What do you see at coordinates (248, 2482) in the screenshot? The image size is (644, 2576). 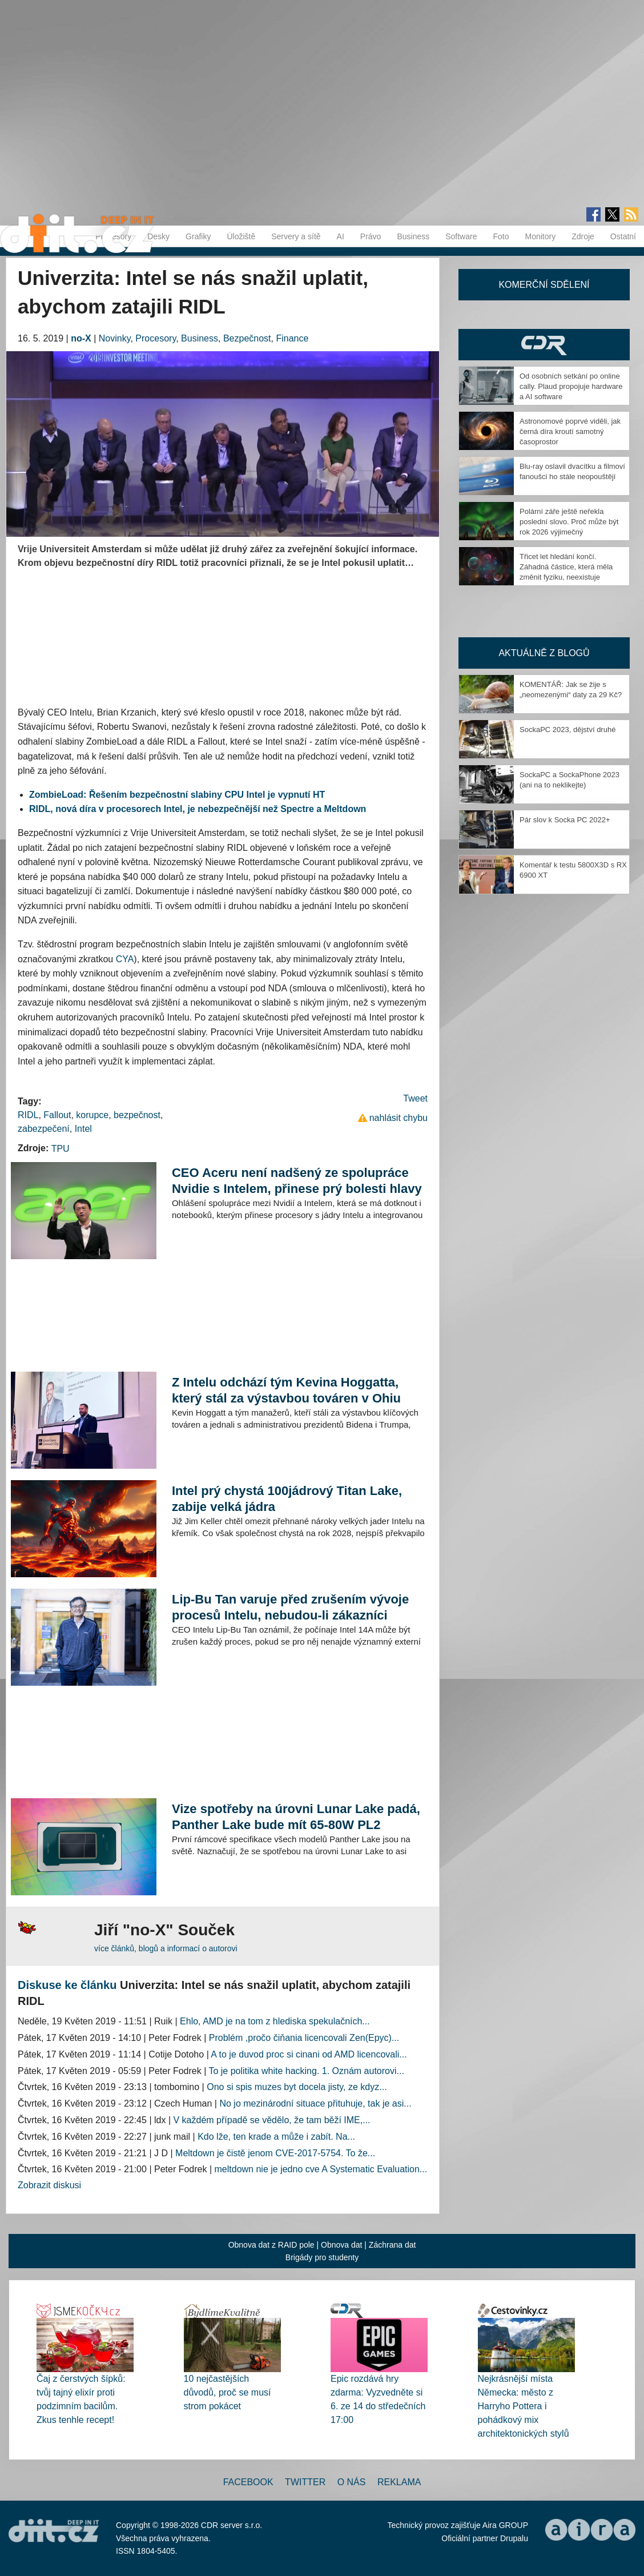 I see `Facebook` at bounding box center [248, 2482].